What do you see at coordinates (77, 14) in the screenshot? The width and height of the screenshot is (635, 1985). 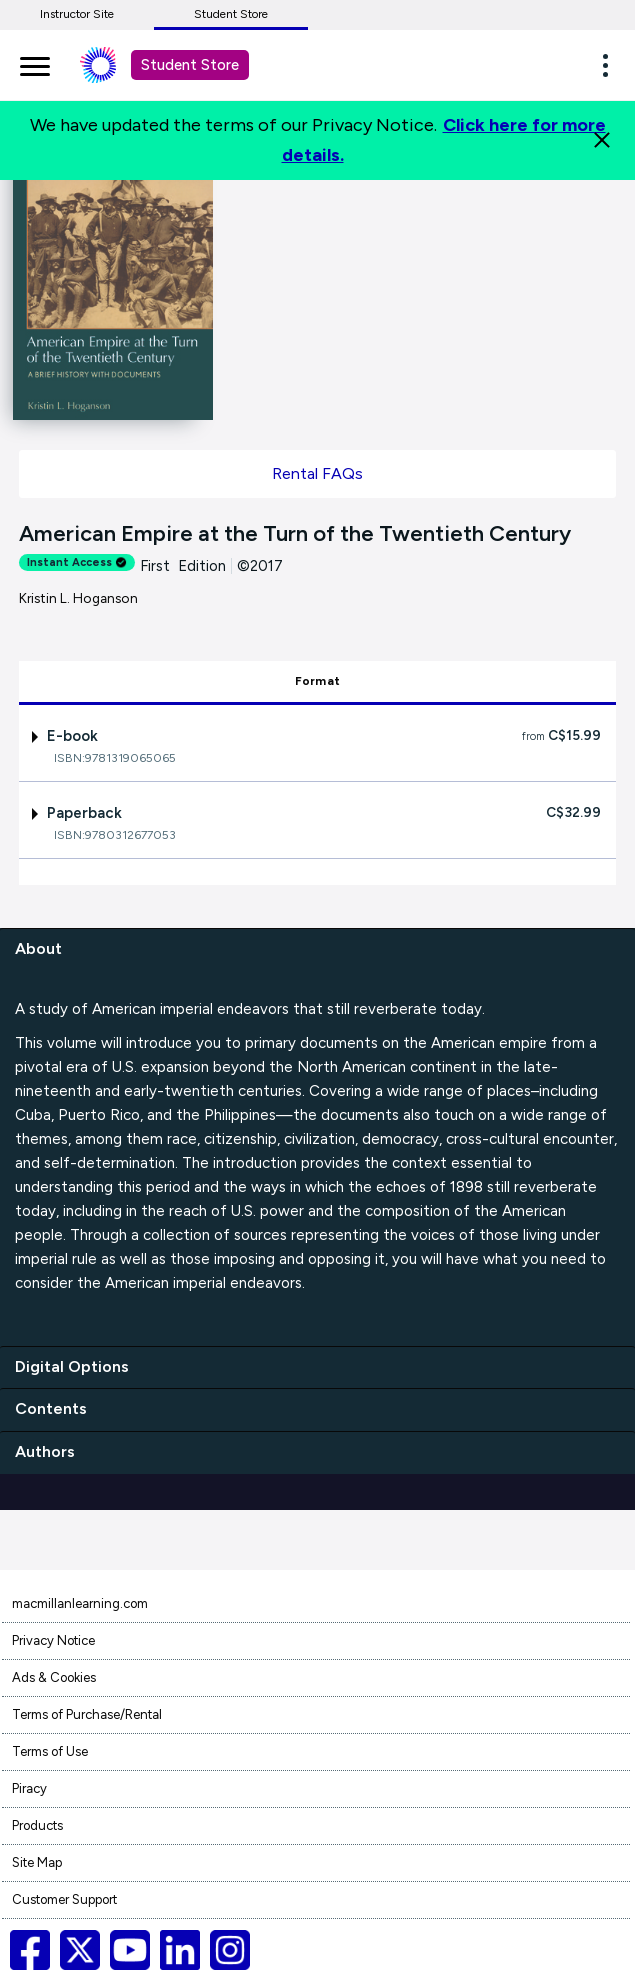 I see `Instructor Site` at bounding box center [77, 14].